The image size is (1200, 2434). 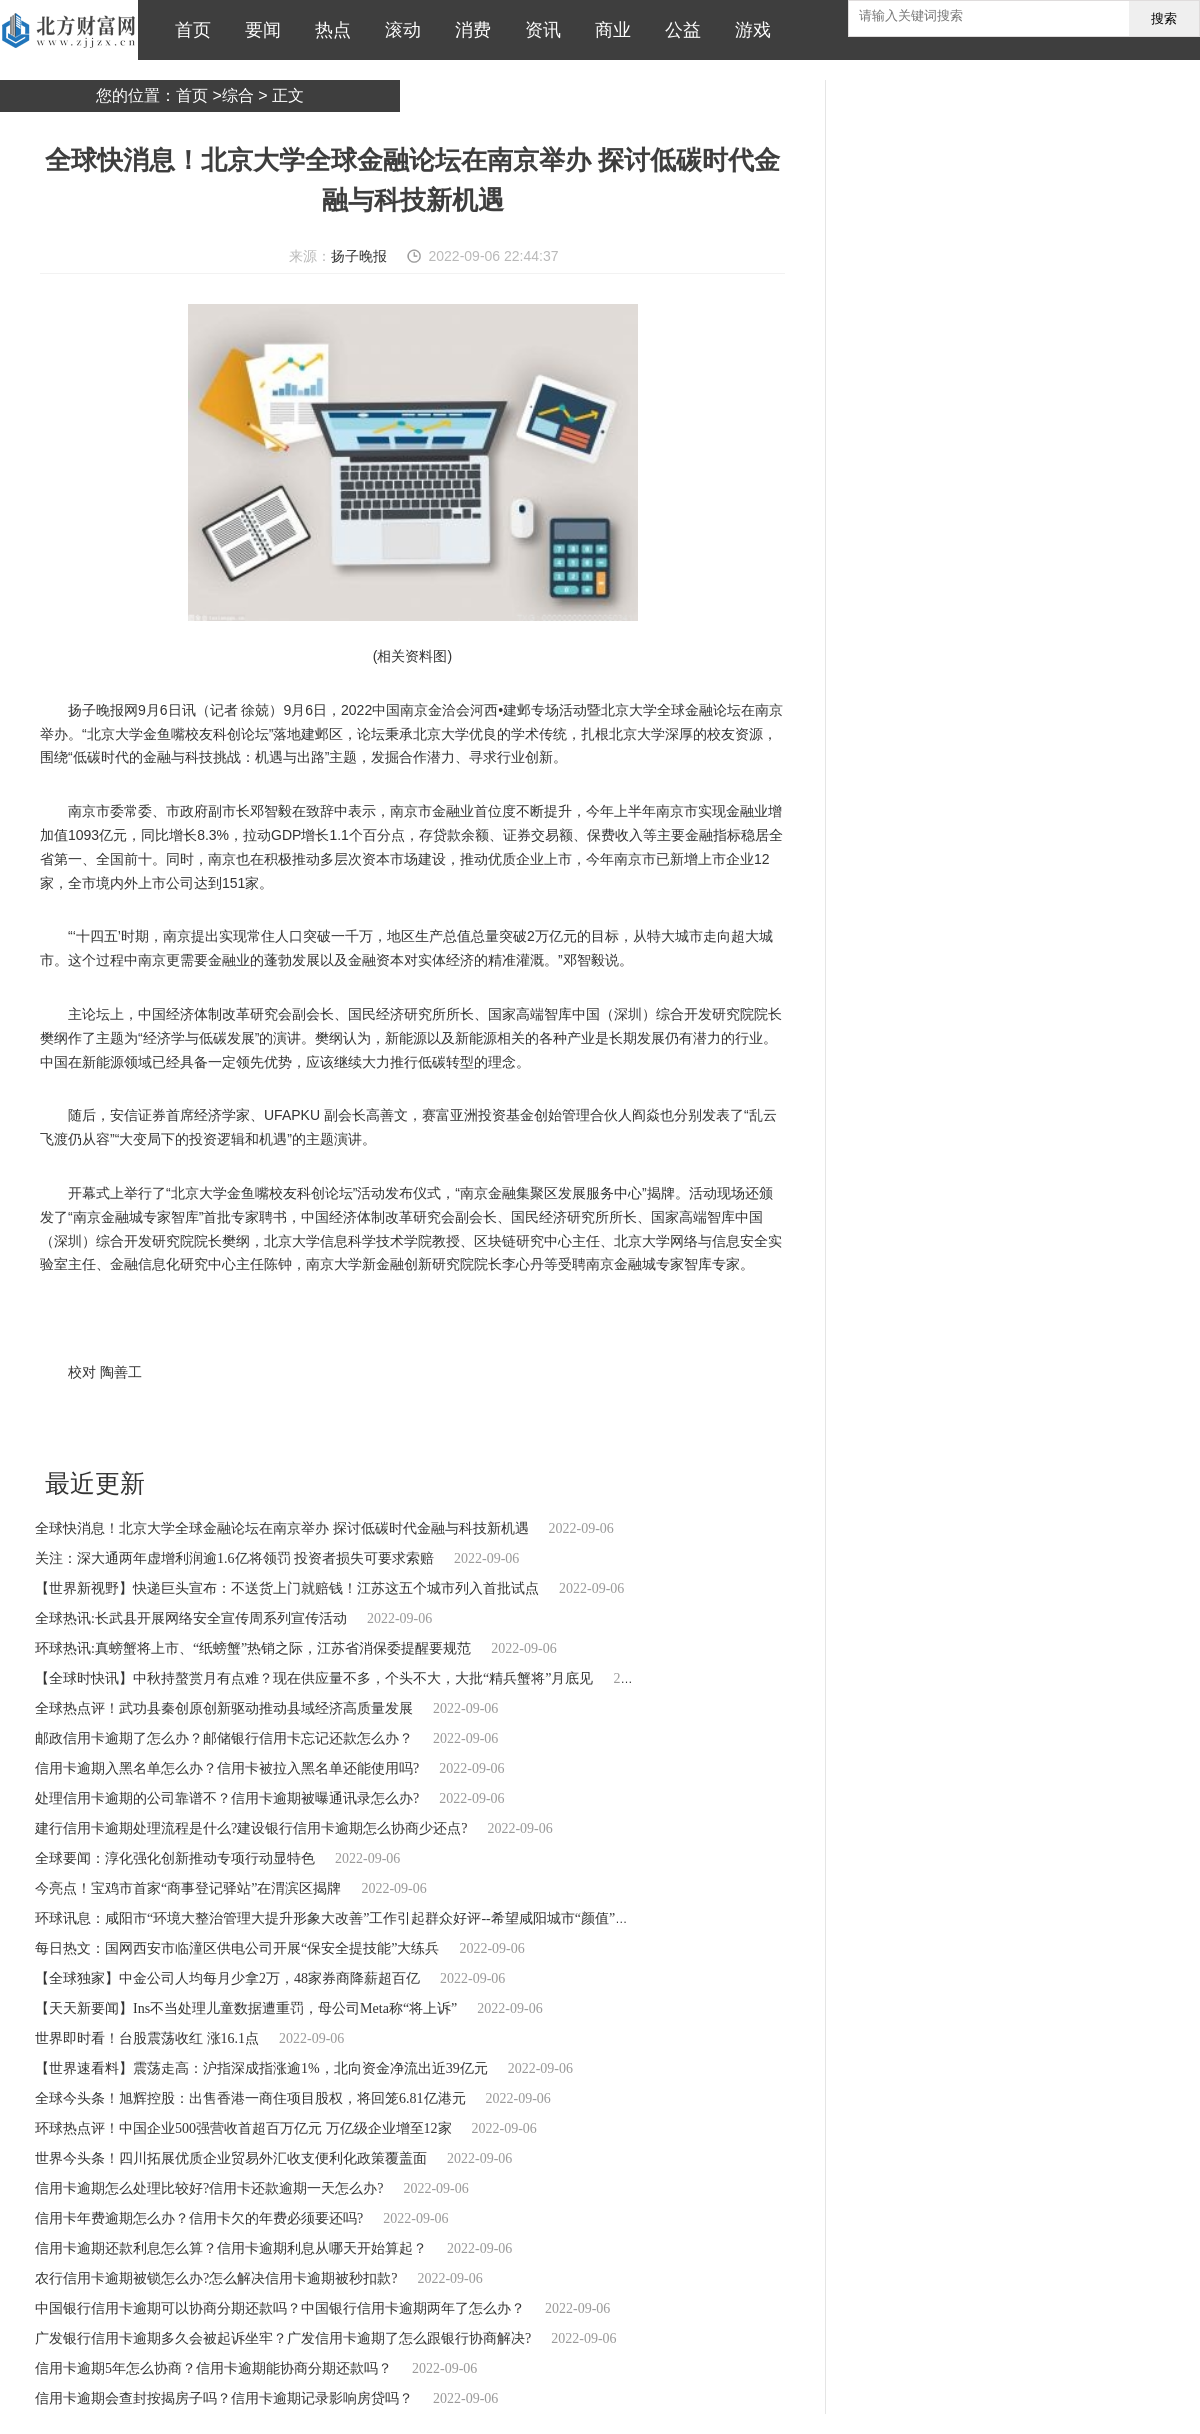 What do you see at coordinates (1164, 18) in the screenshot?
I see `搜索` at bounding box center [1164, 18].